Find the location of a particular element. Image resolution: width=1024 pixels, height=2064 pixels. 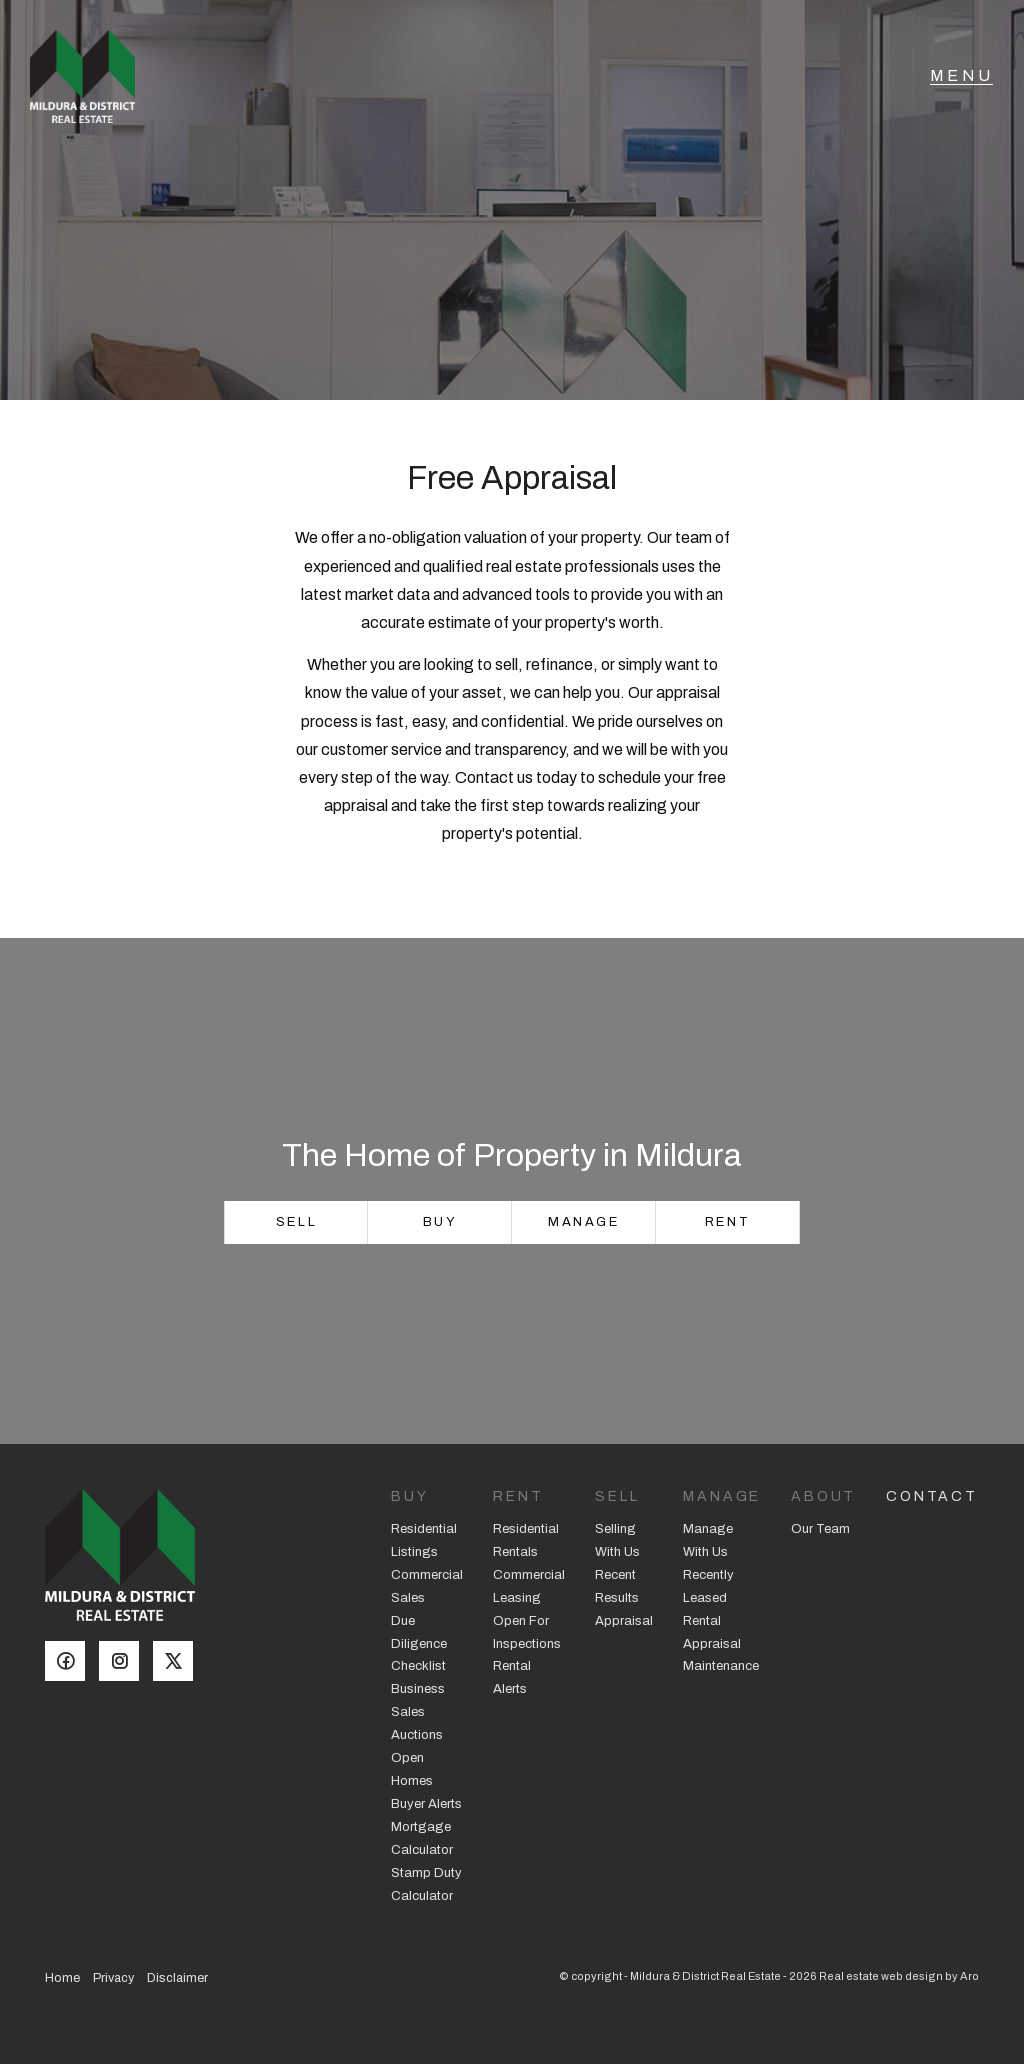

Buy is located at coordinates (440, 1222).